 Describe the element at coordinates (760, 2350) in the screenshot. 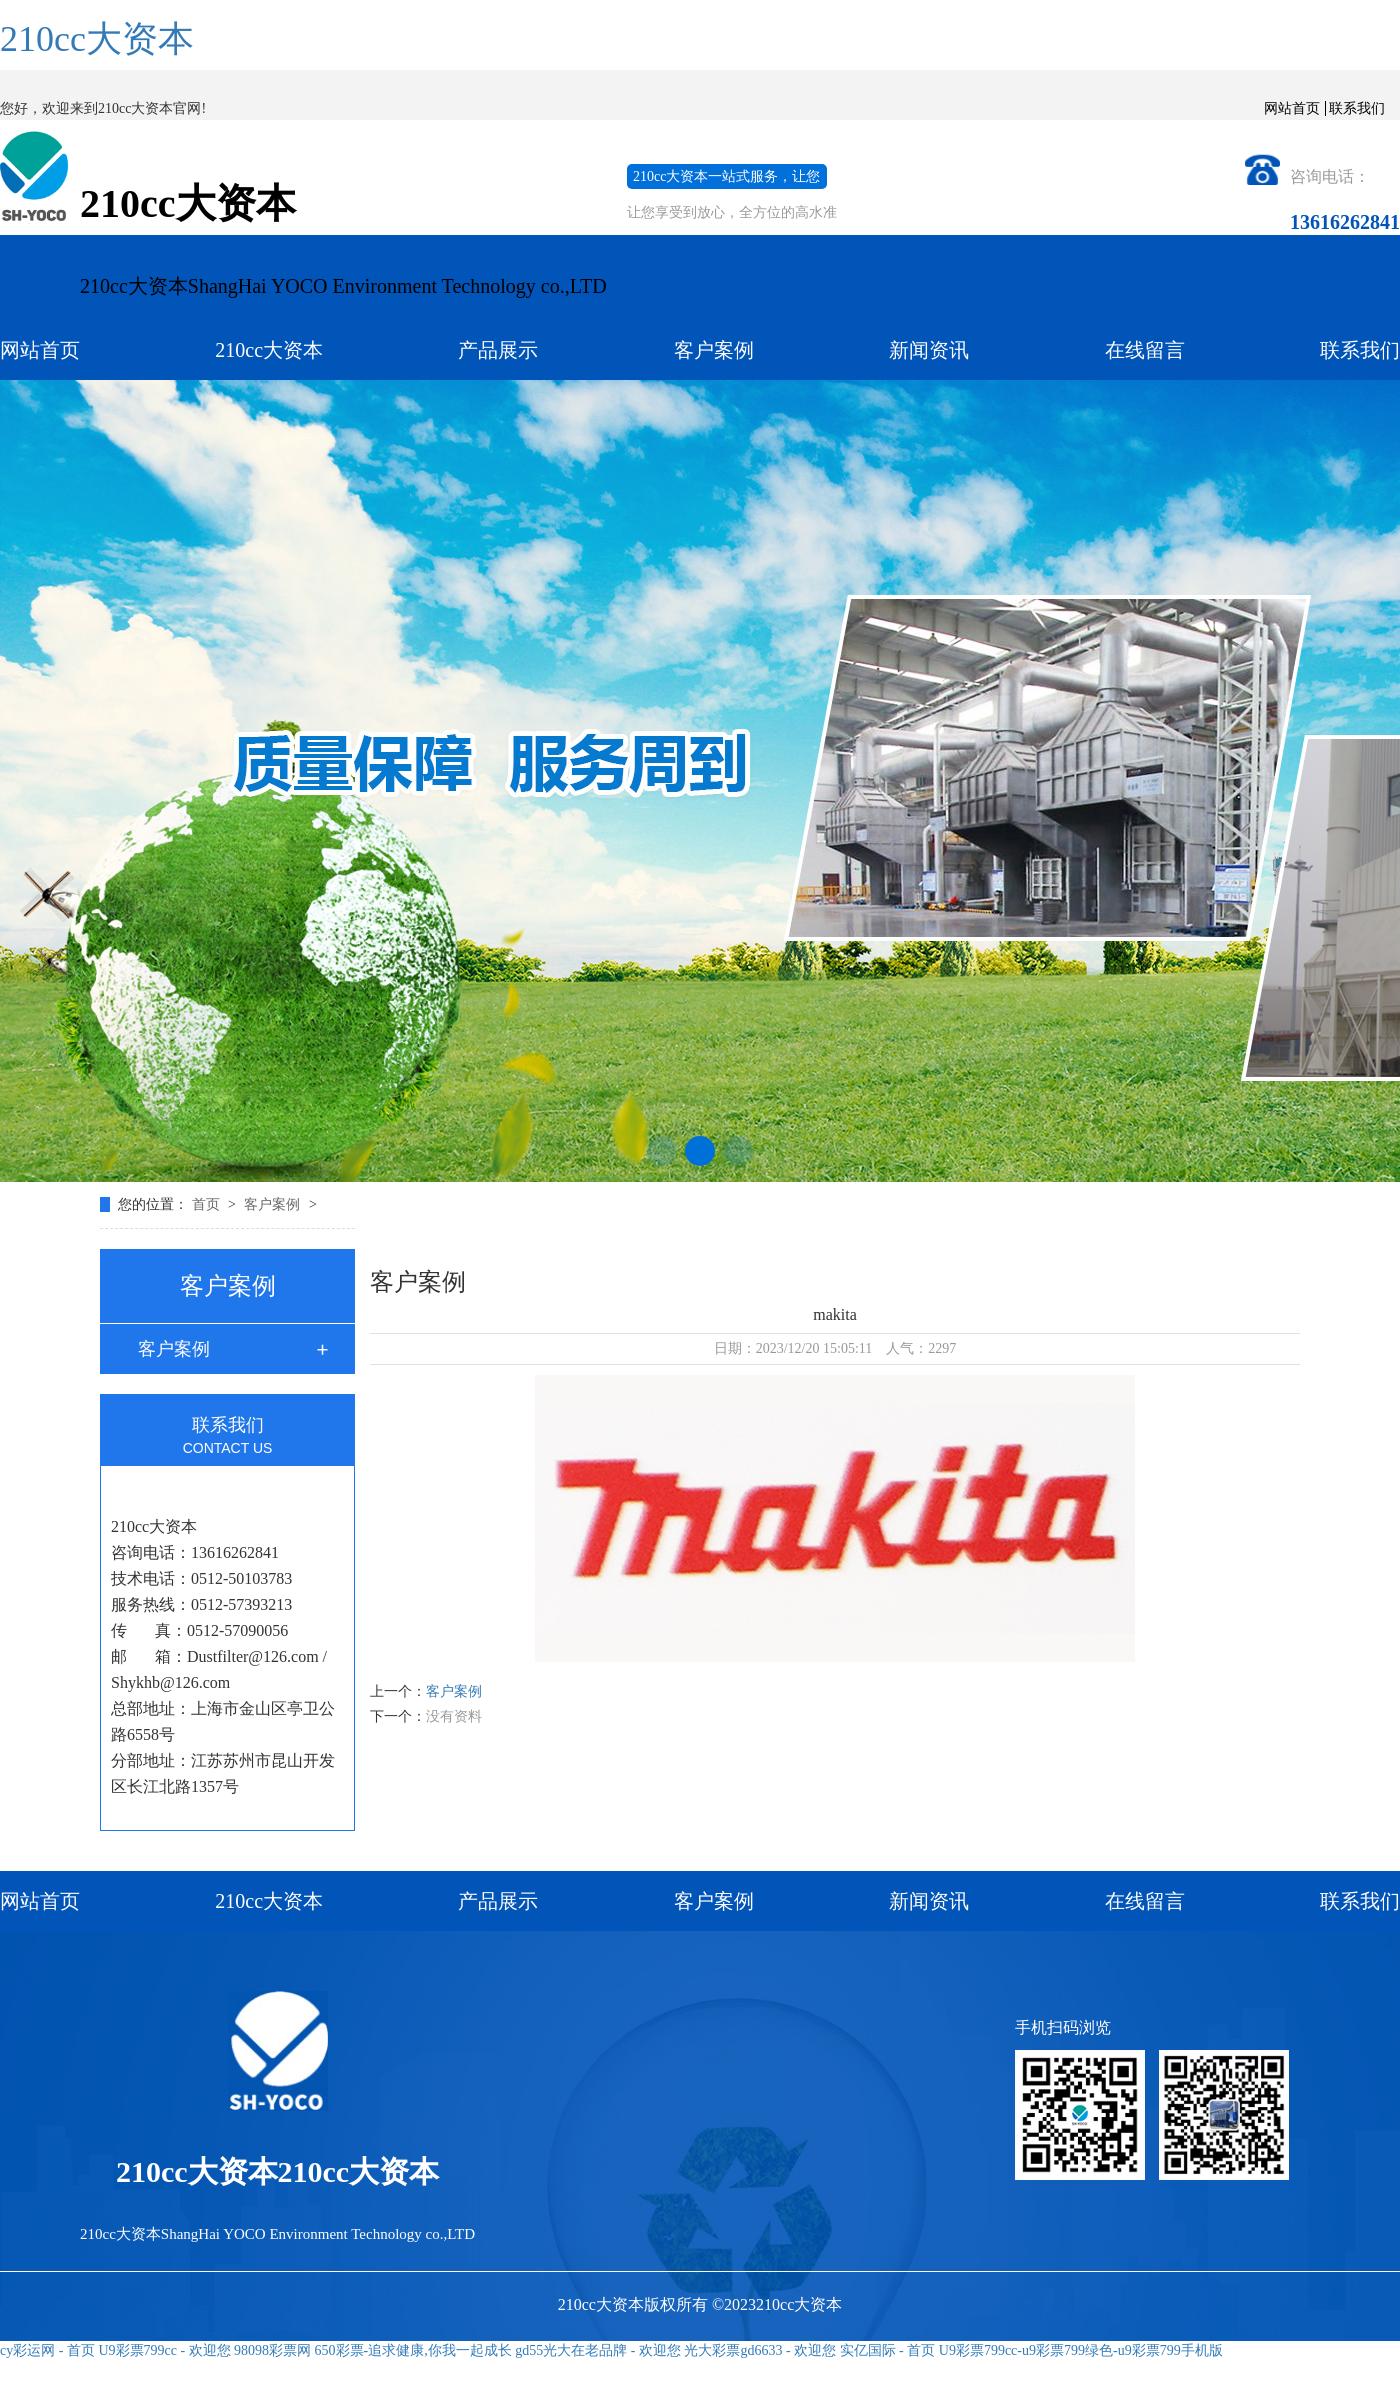

I see `光大彩票gd6633 - 欢迎您` at that location.